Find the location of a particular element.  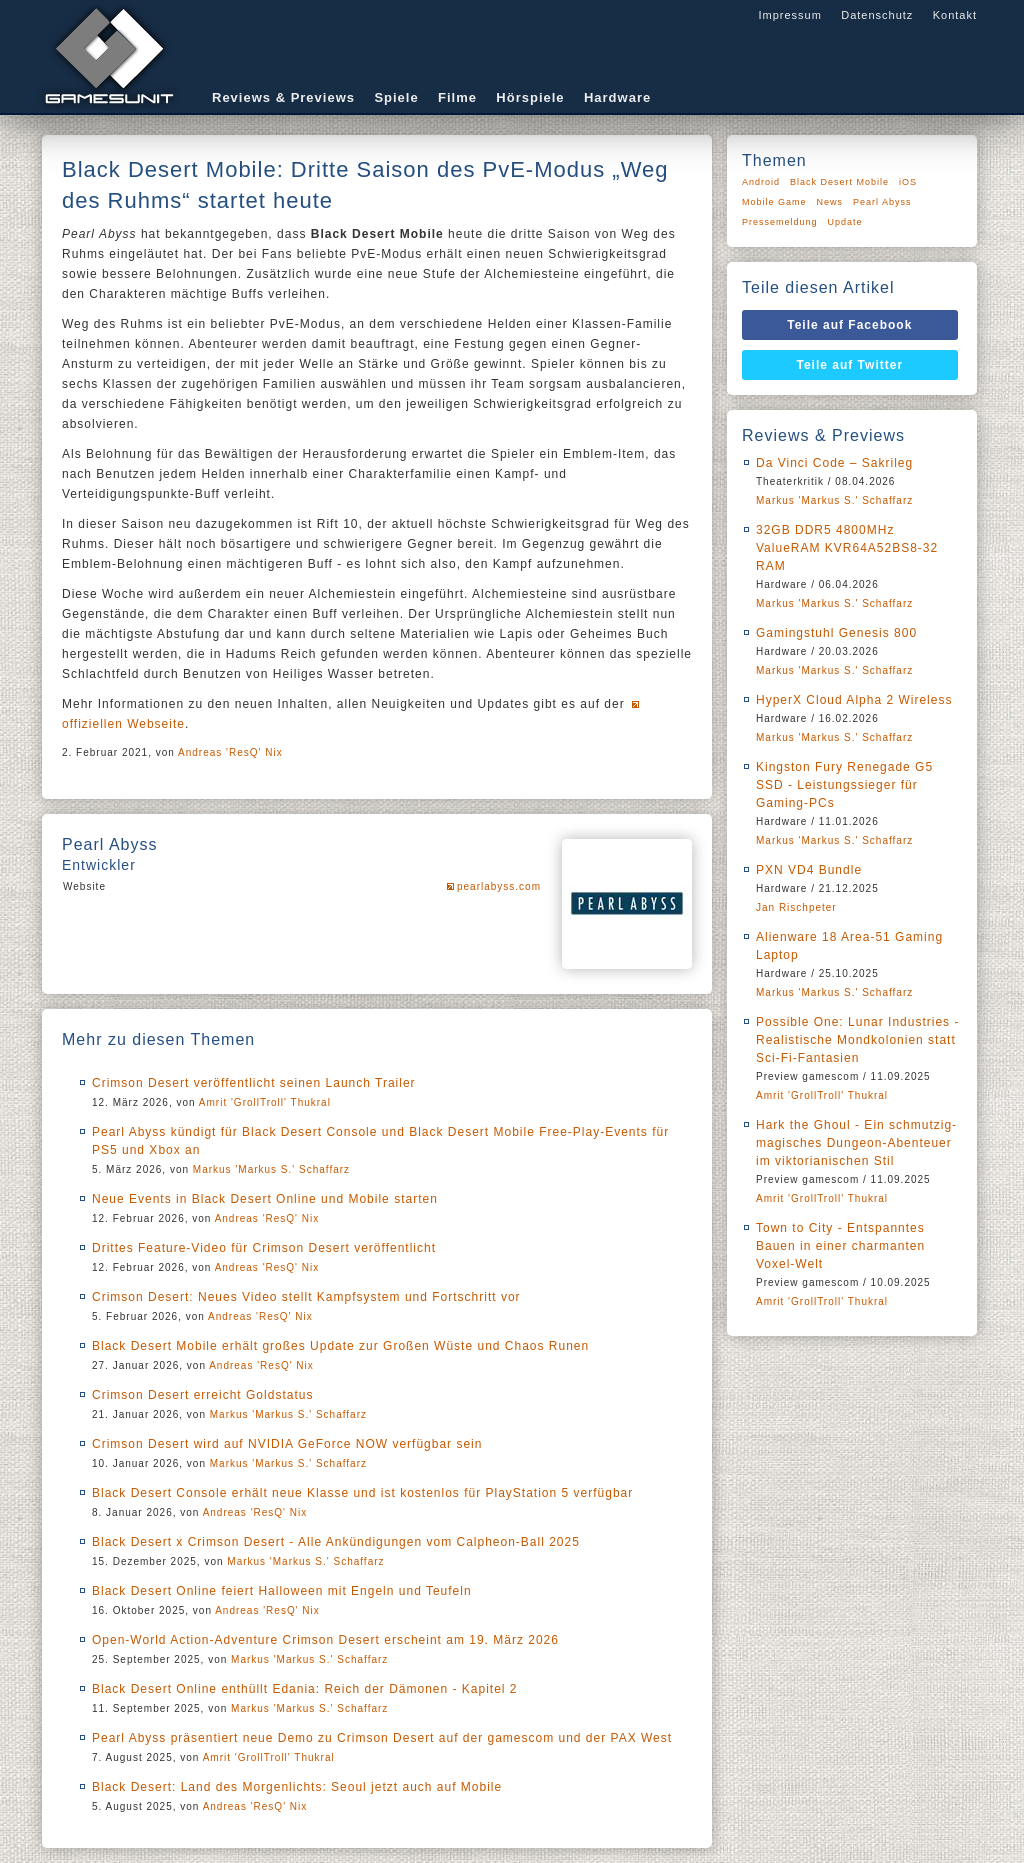

News is located at coordinates (830, 202).